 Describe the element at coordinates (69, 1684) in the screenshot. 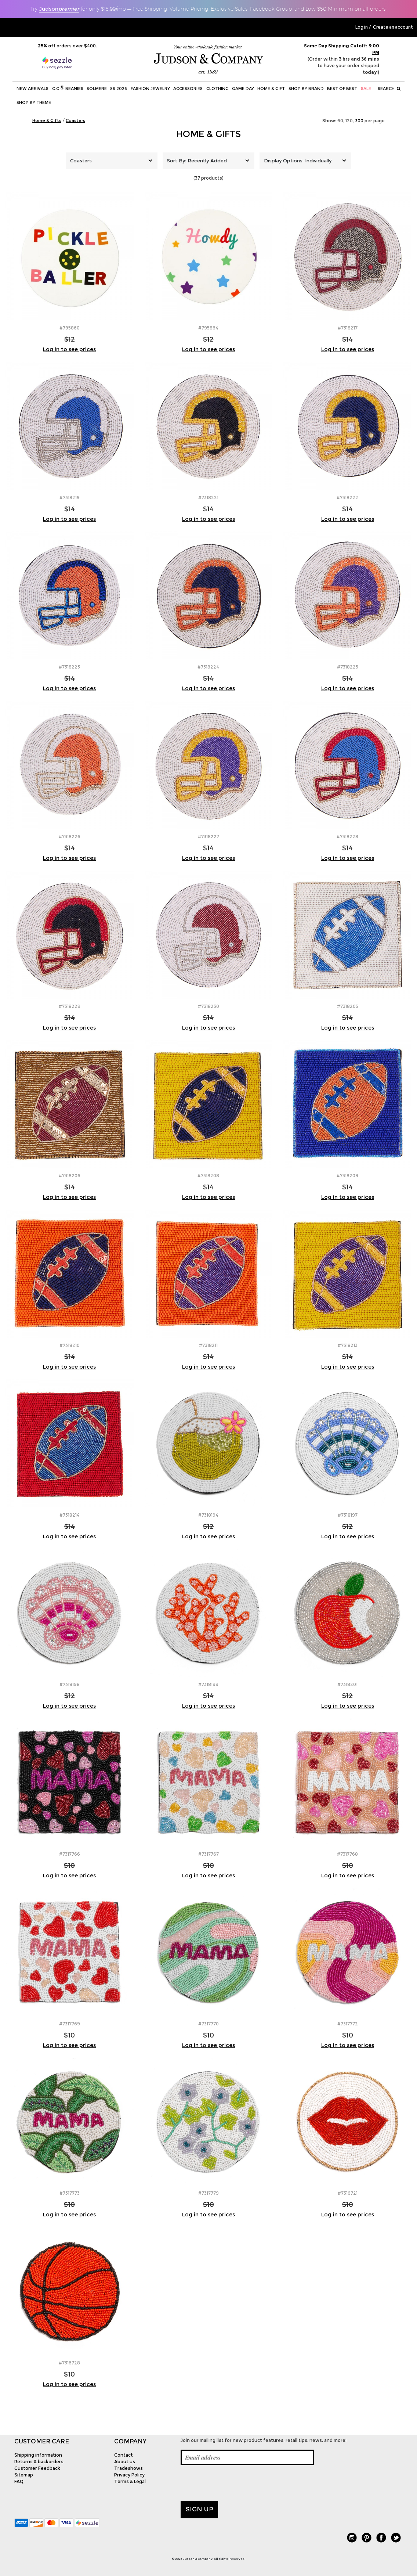

I see `#7318198` at that location.